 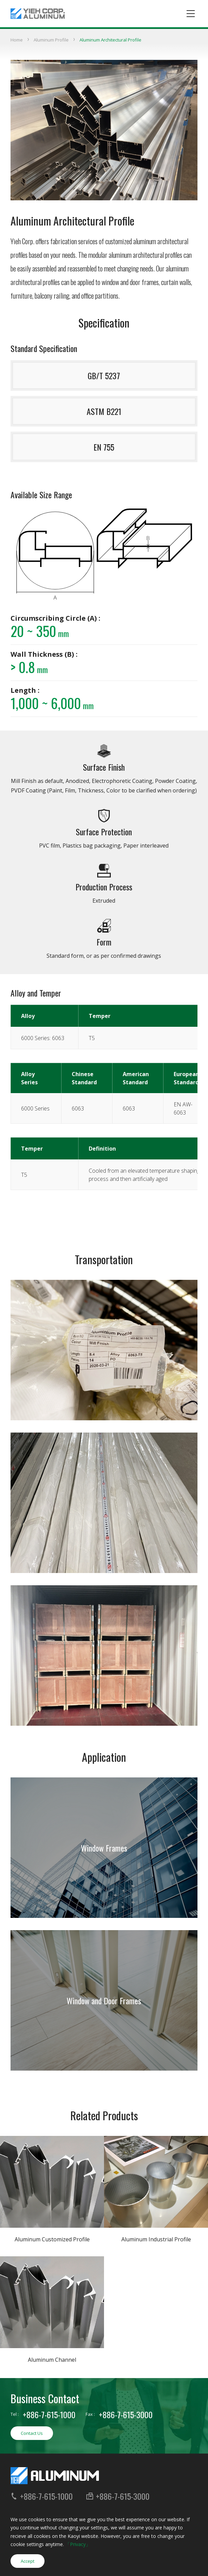 I want to click on Aluminum Architectural Profile, so click(x=110, y=40).